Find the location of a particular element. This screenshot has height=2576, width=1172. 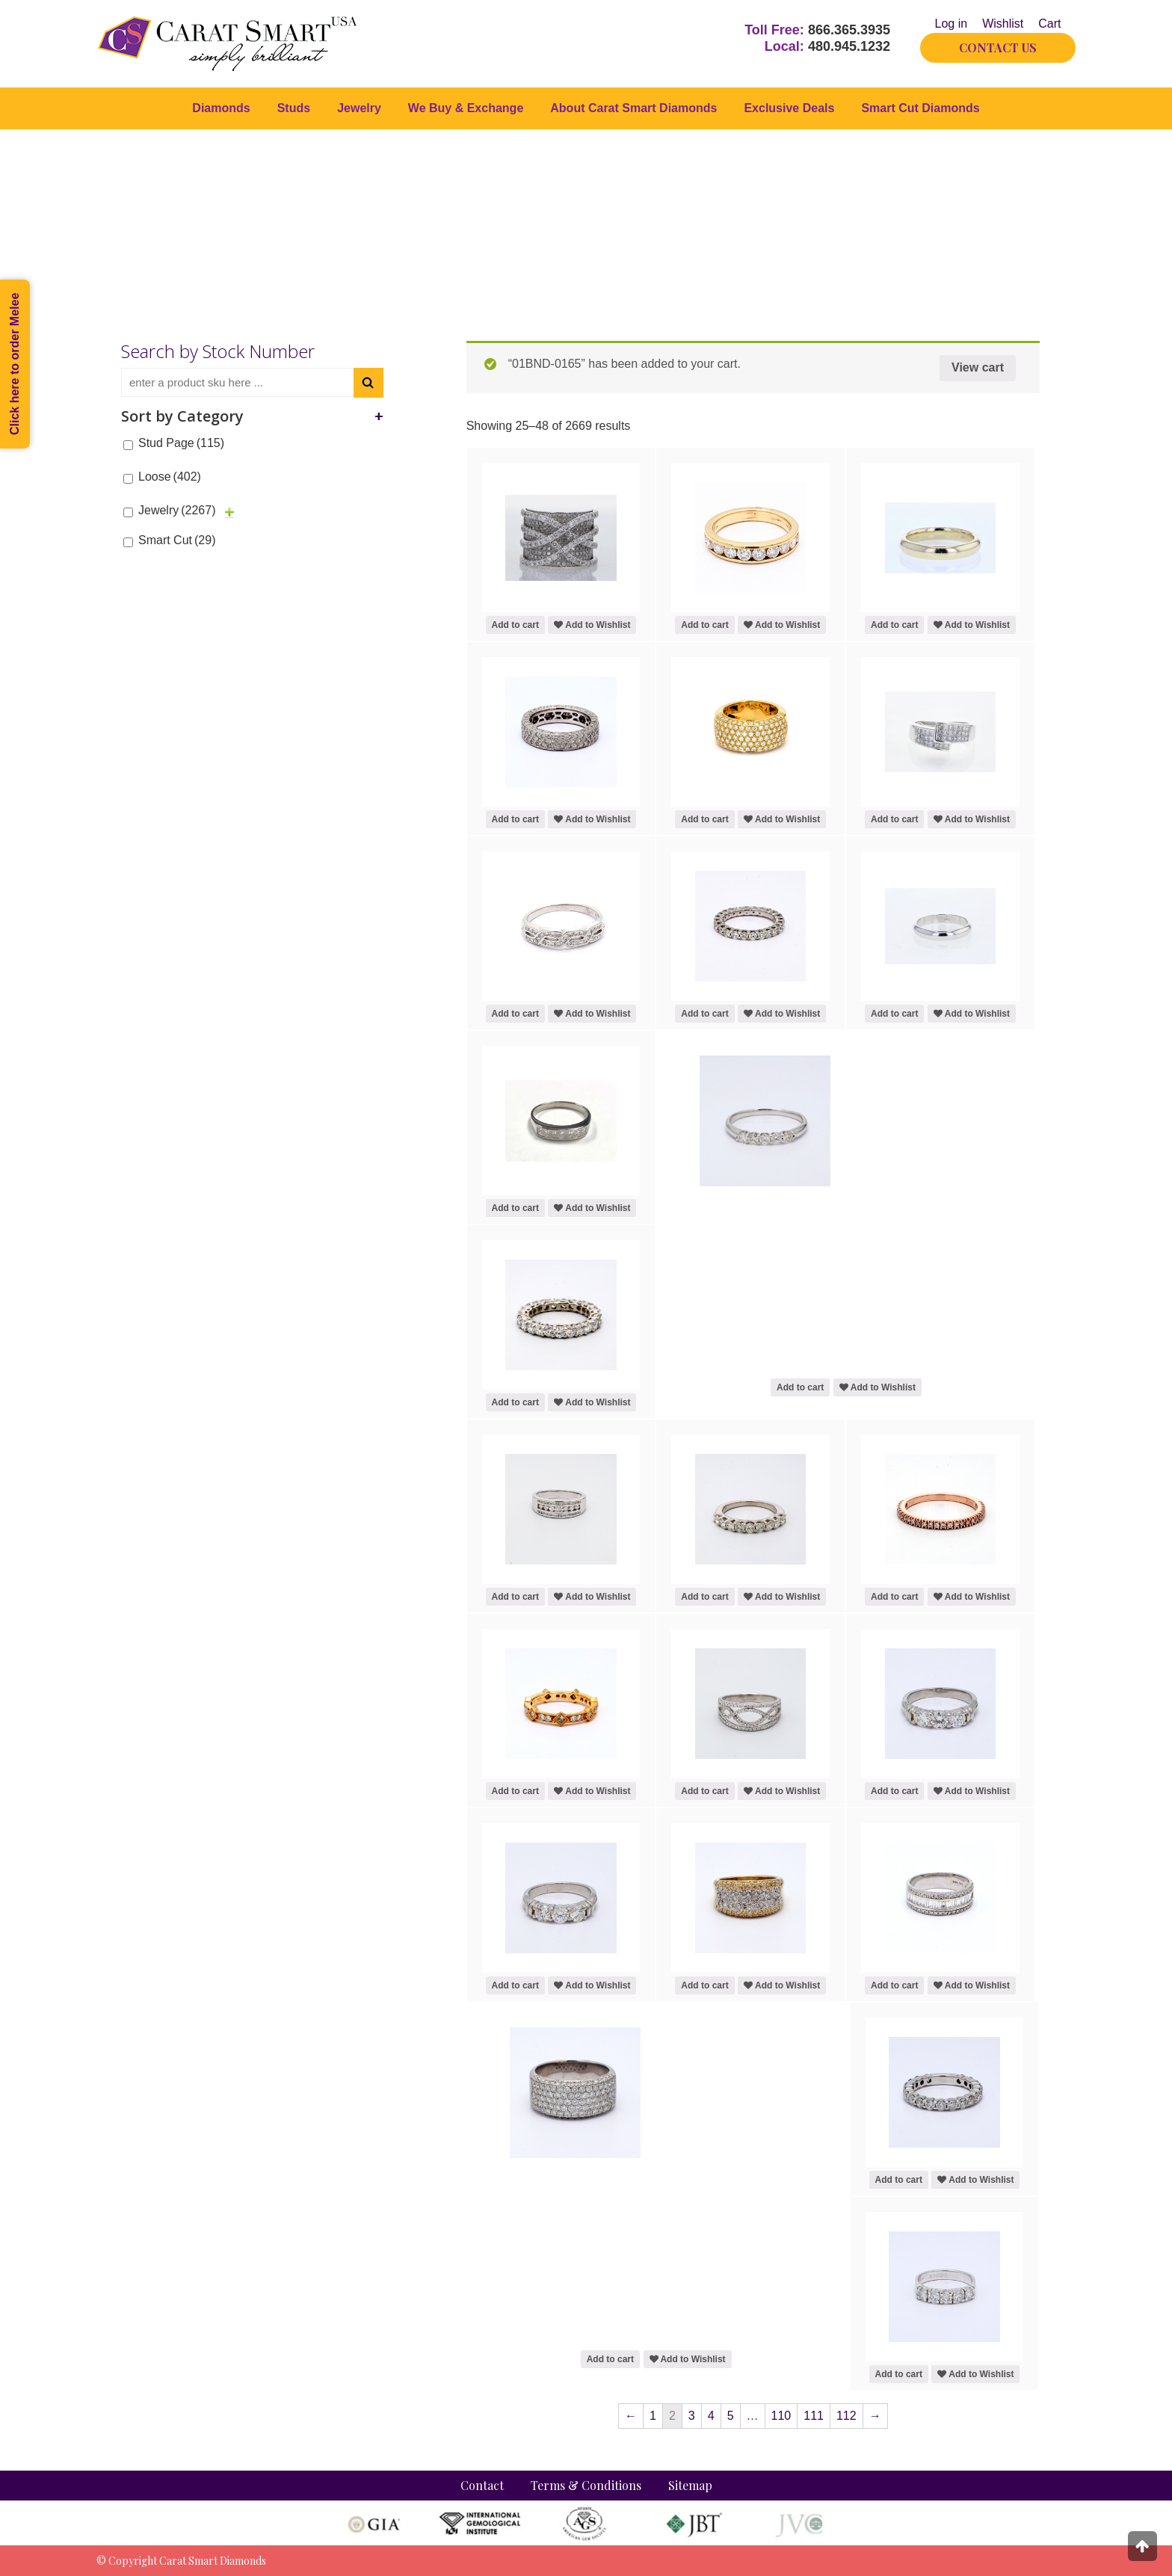

CONTACT US is located at coordinates (998, 47).